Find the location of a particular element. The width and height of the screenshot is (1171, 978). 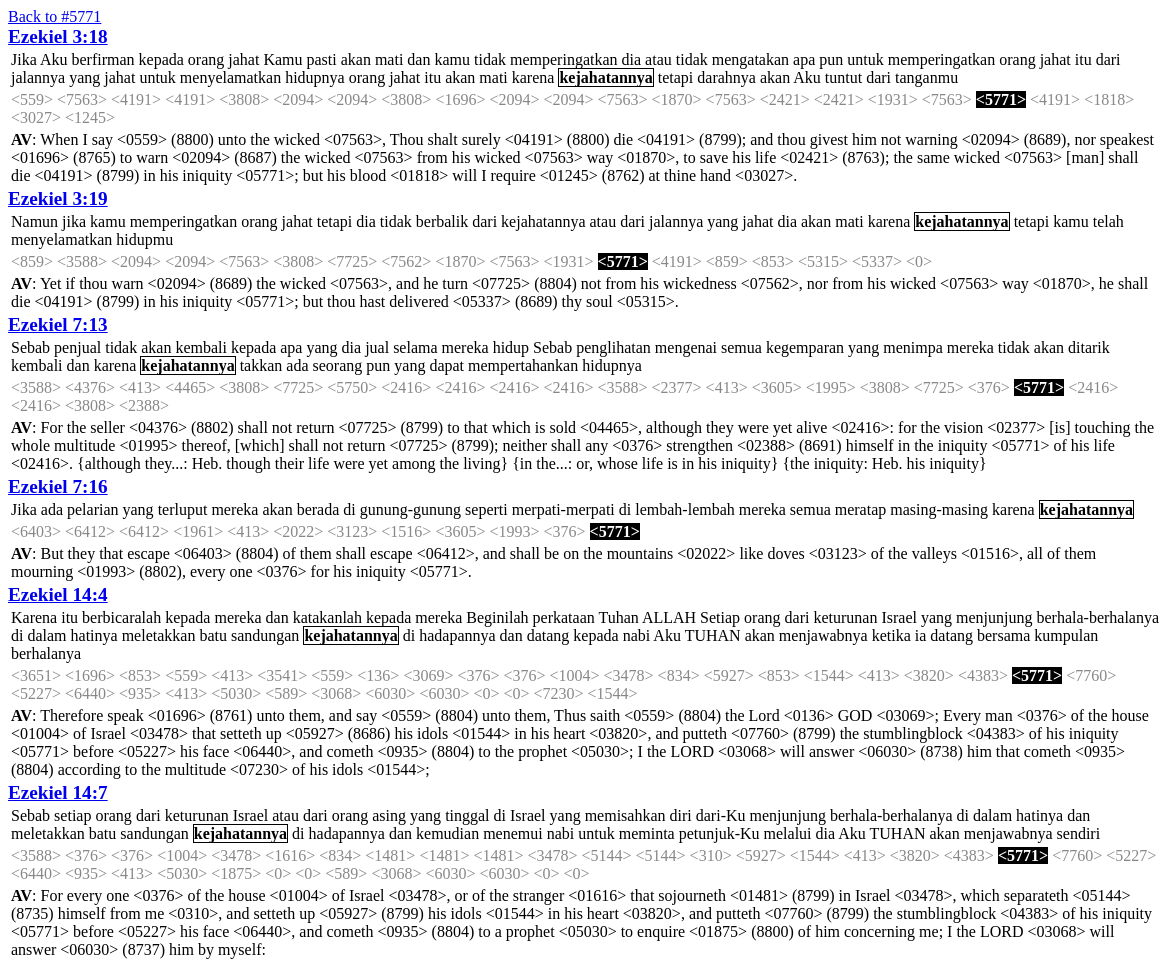

menyelamatkan is located at coordinates (230, 77).